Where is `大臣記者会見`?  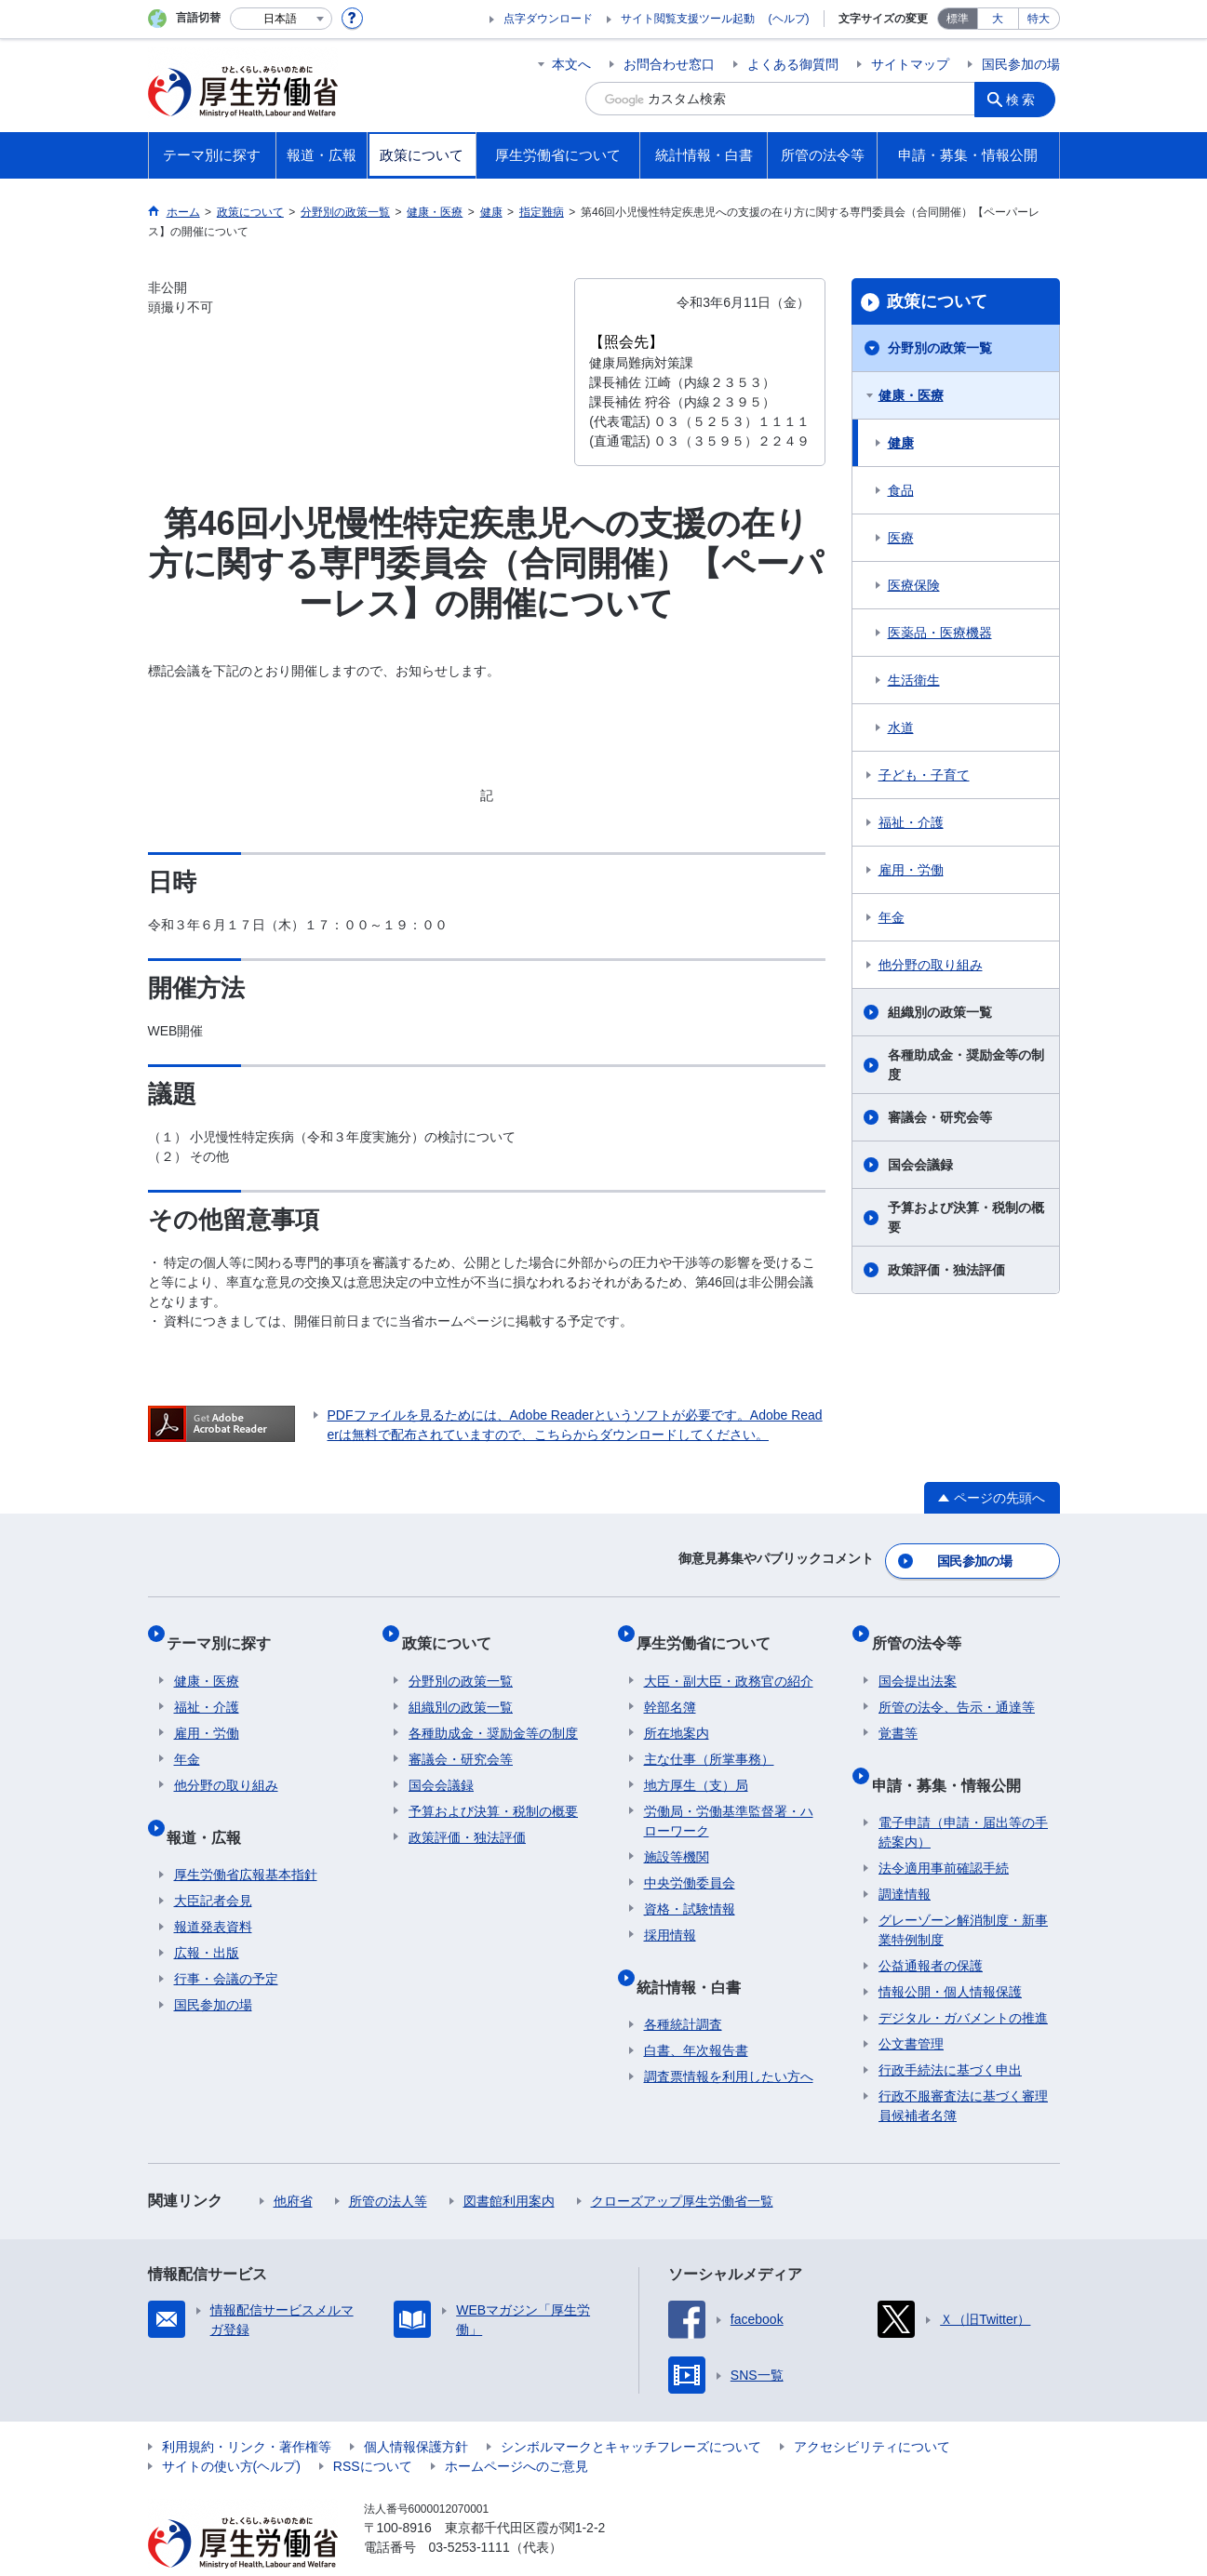
大臣記者会見 is located at coordinates (213, 1864).